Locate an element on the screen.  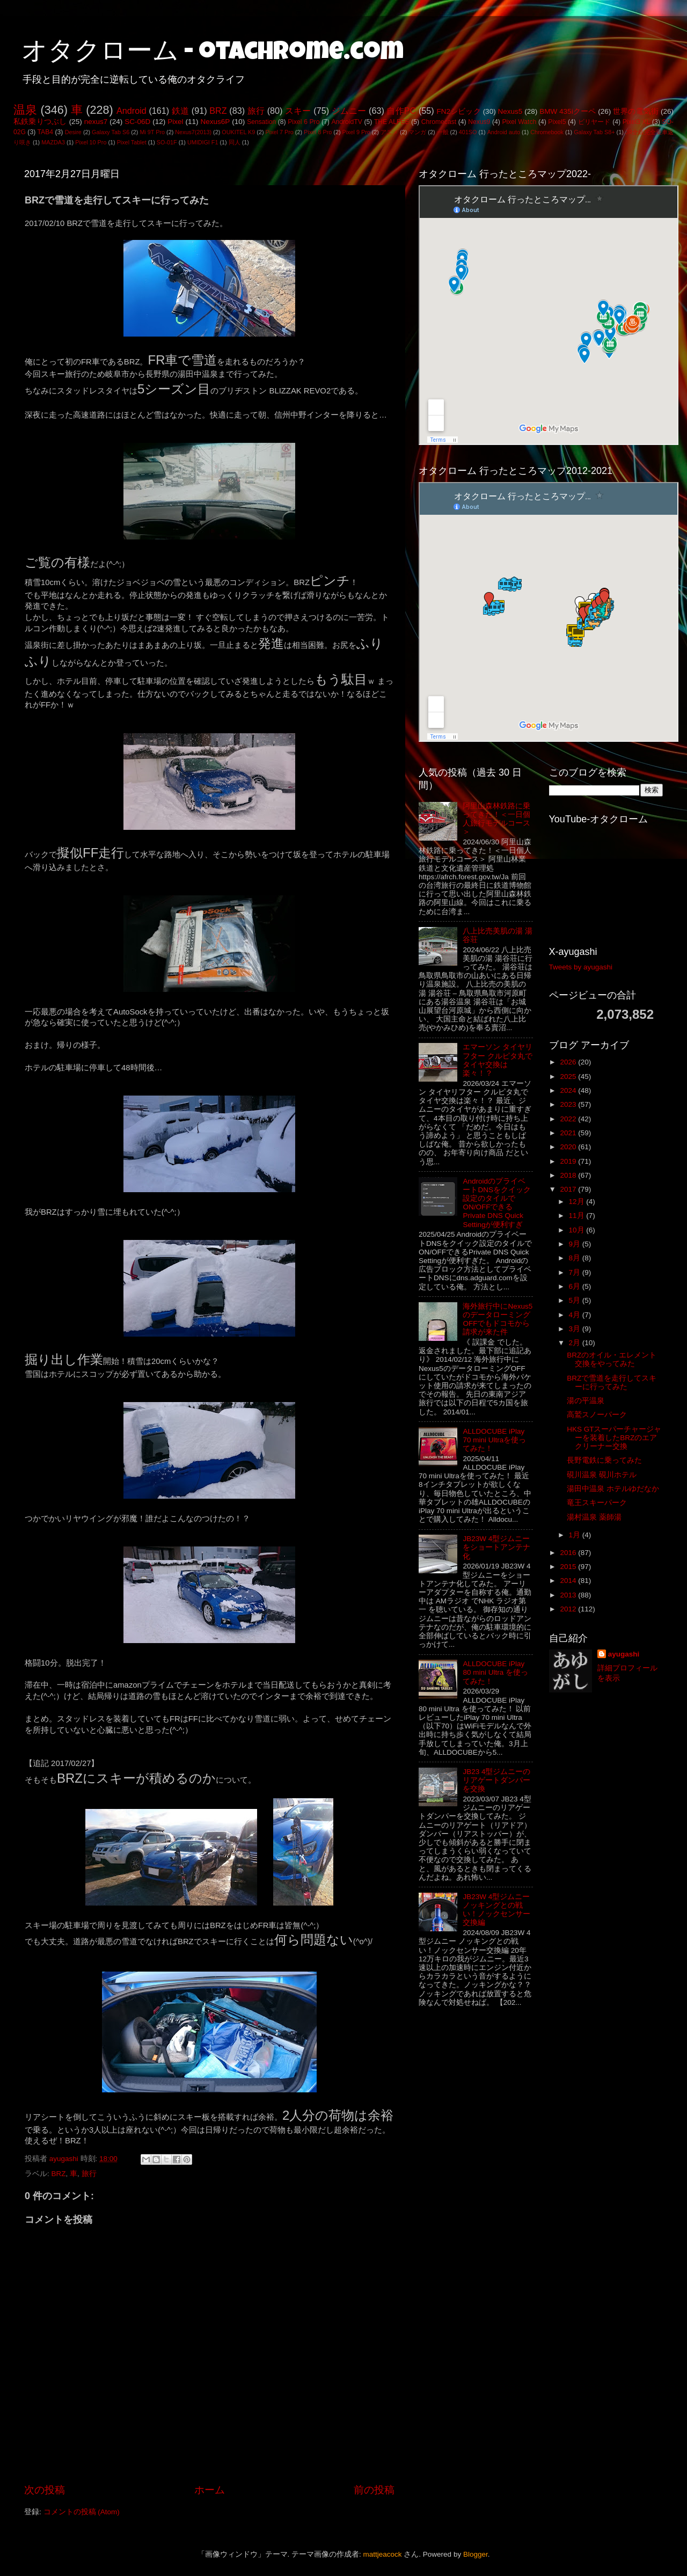
UMIDIGI F1 is located at coordinates (202, 142).